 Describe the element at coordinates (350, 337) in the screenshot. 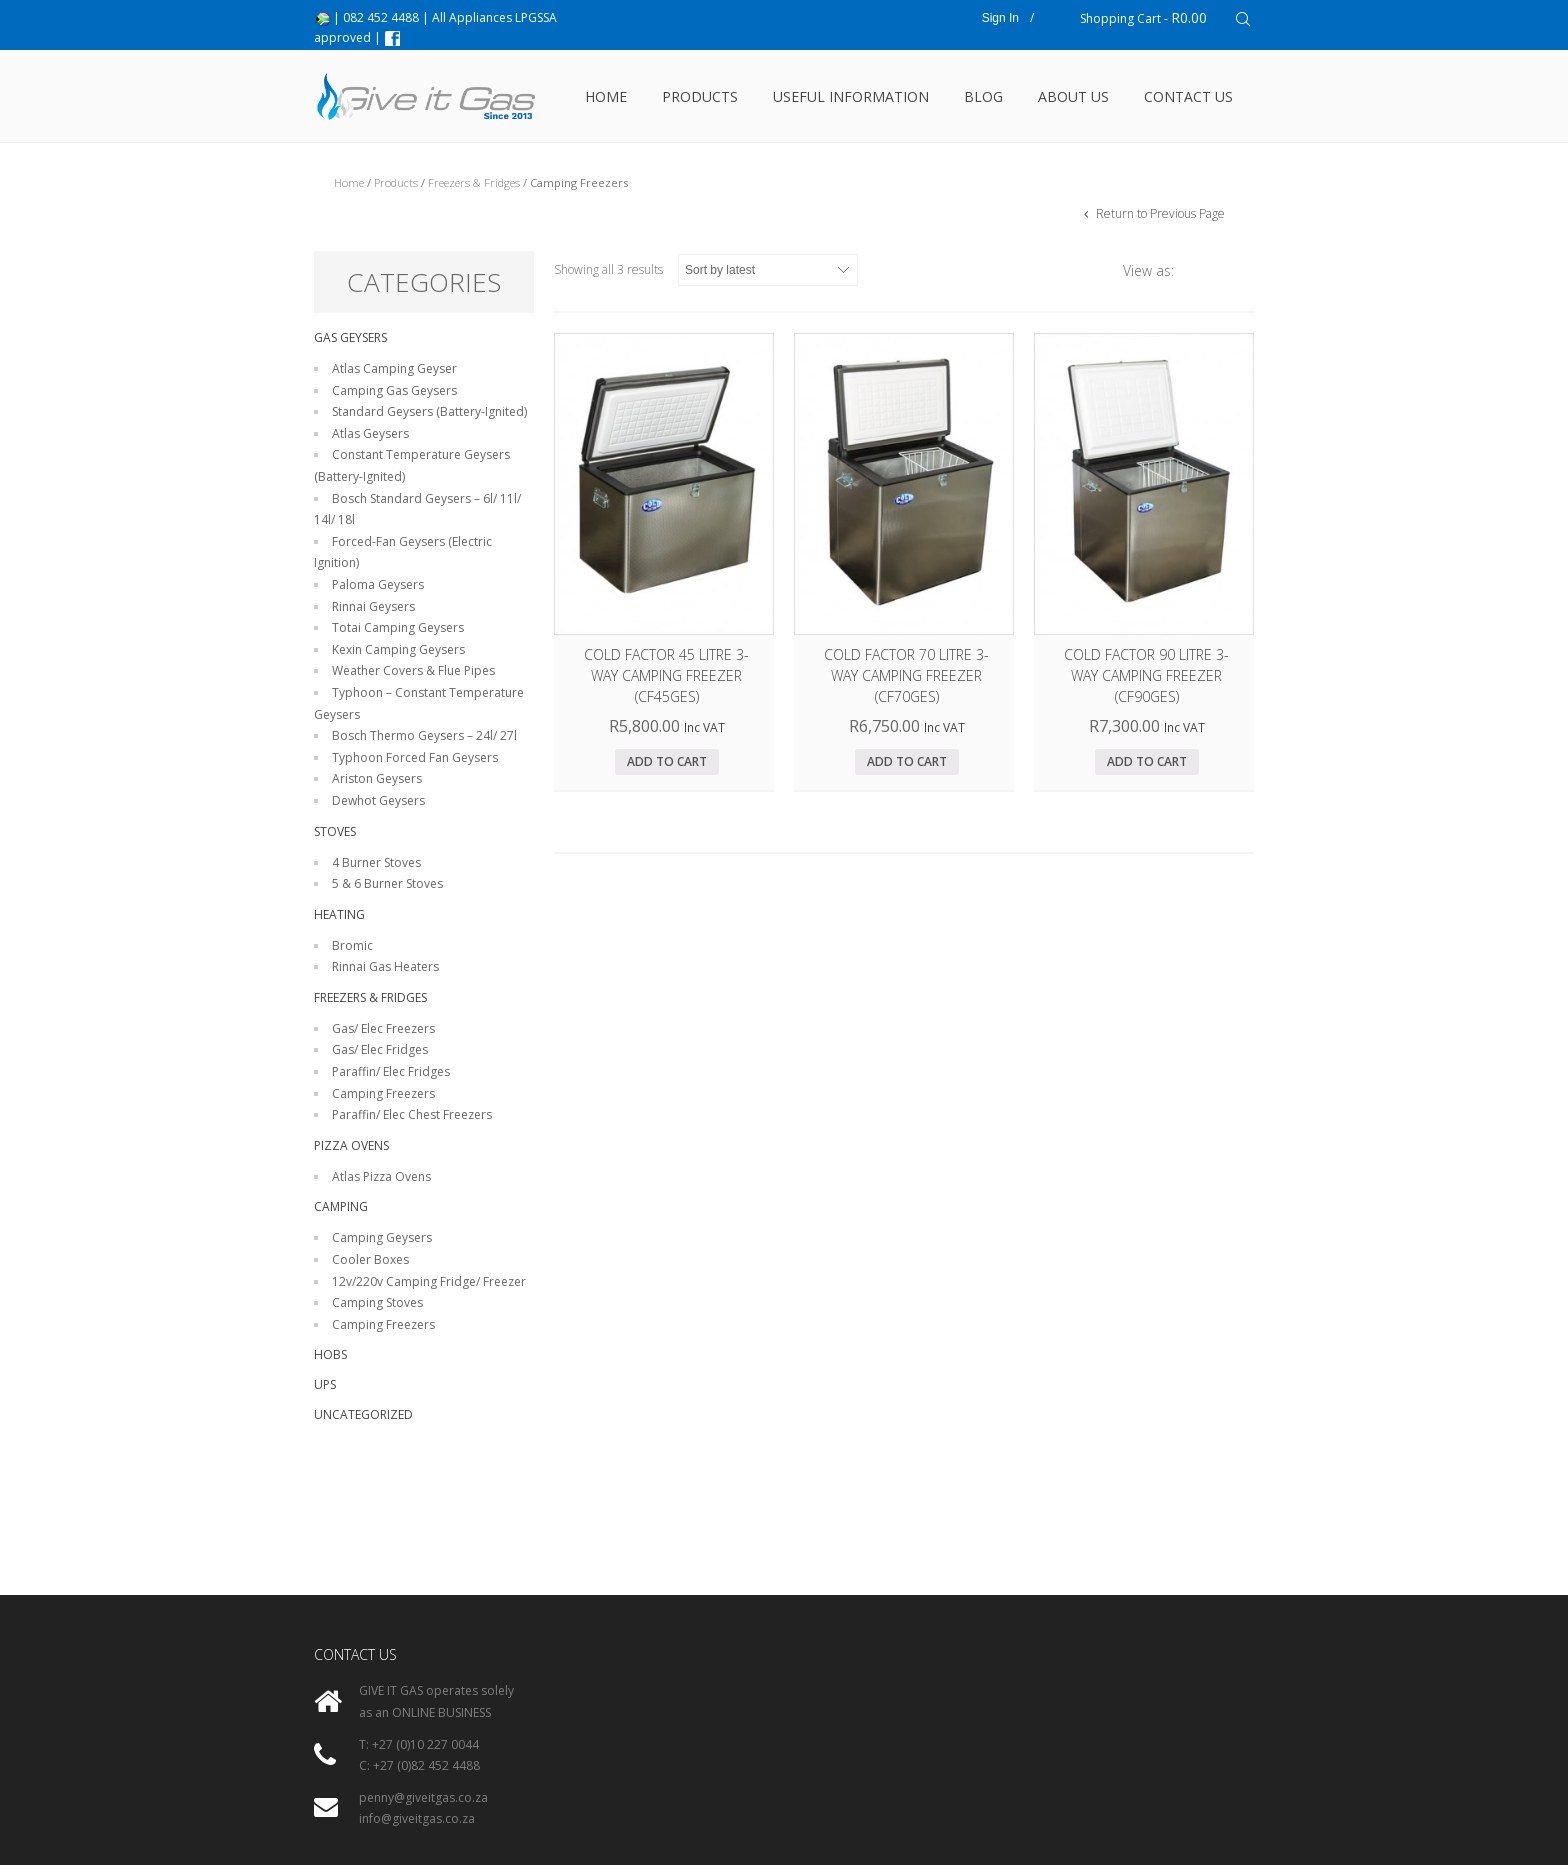

I see `Gas Geysers` at that location.